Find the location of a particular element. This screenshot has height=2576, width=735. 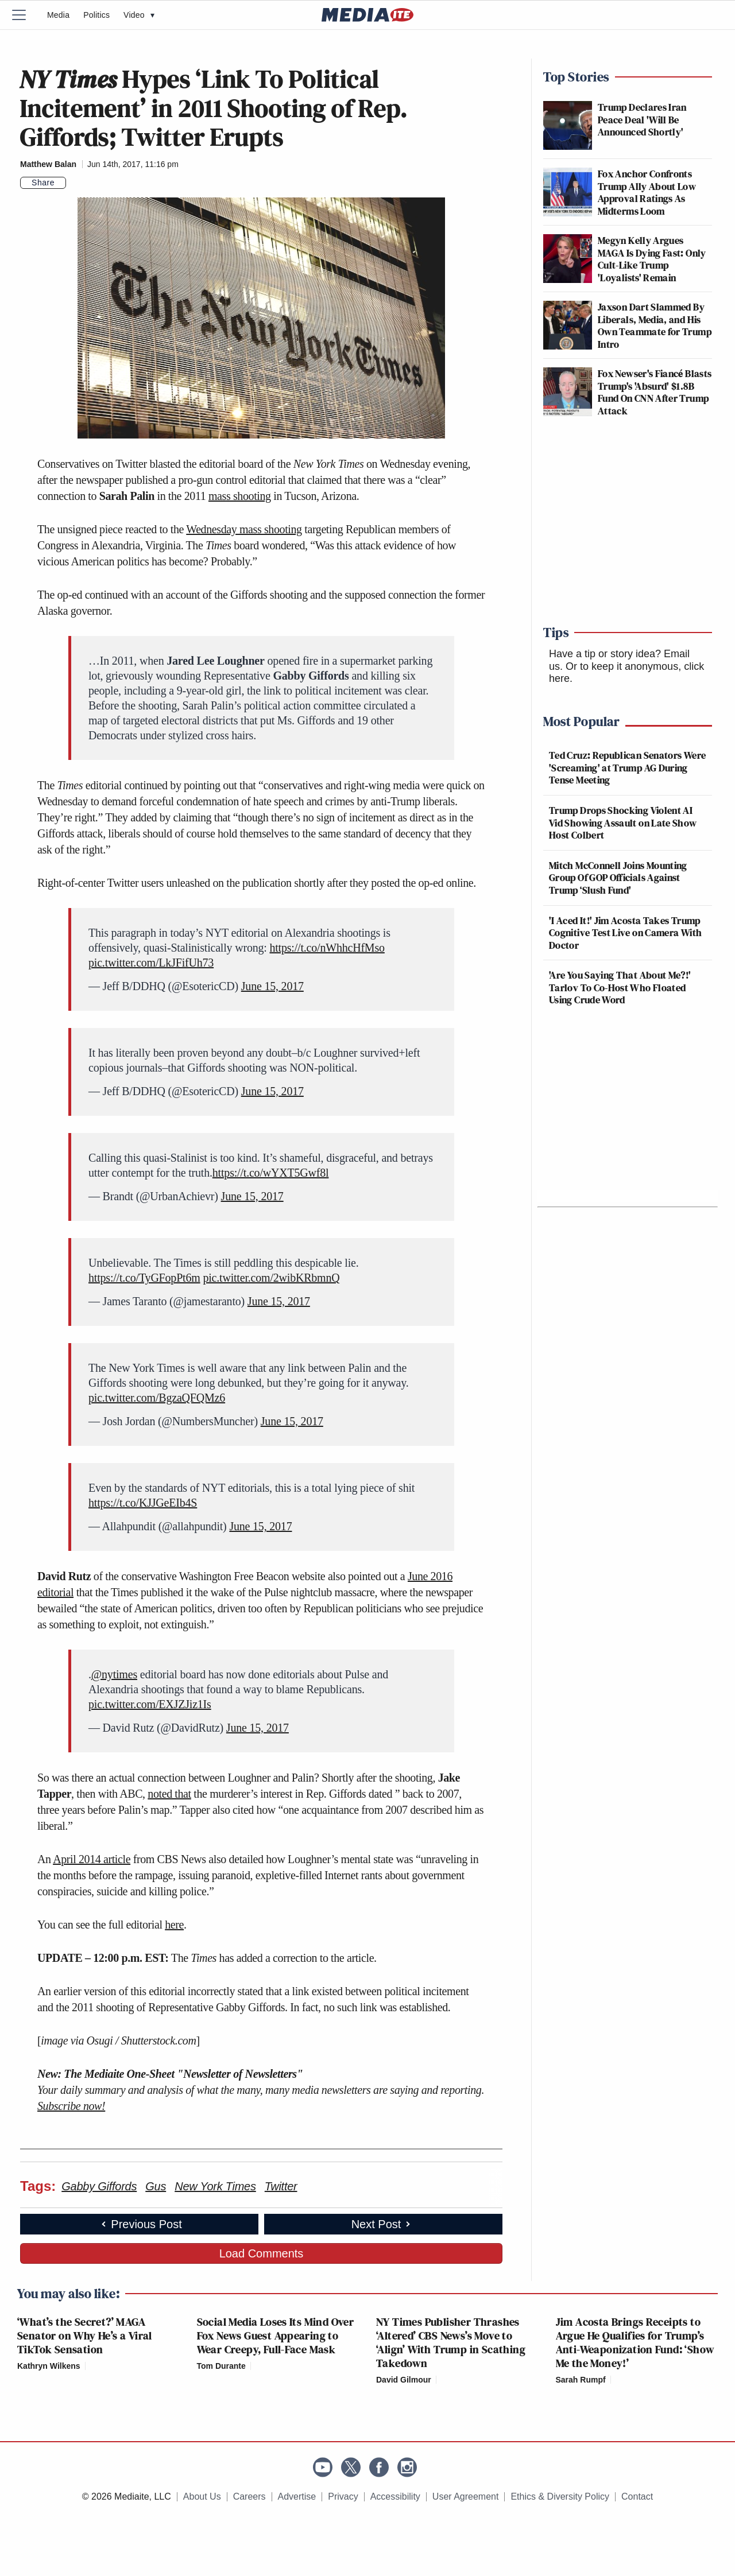

Gabby Giffords is located at coordinates (99, 2186).